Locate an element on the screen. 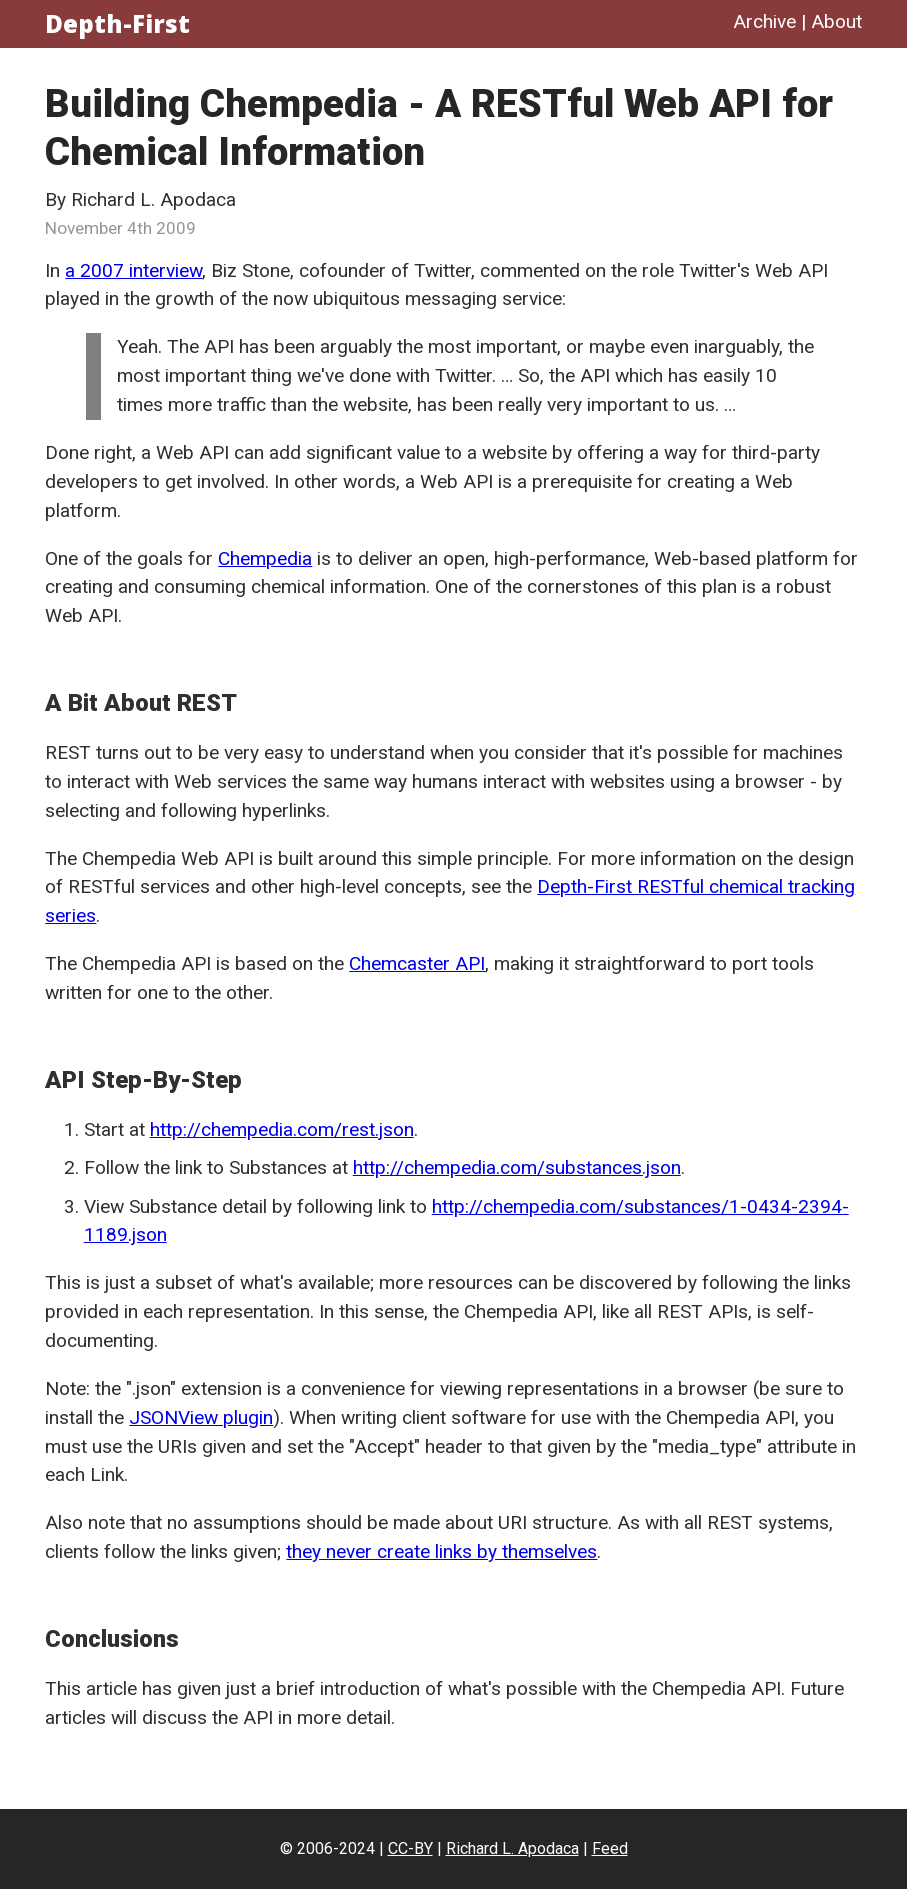 This screenshot has width=907, height=1889. http://chempedia.com/substances.json is located at coordinates (517, 1167).